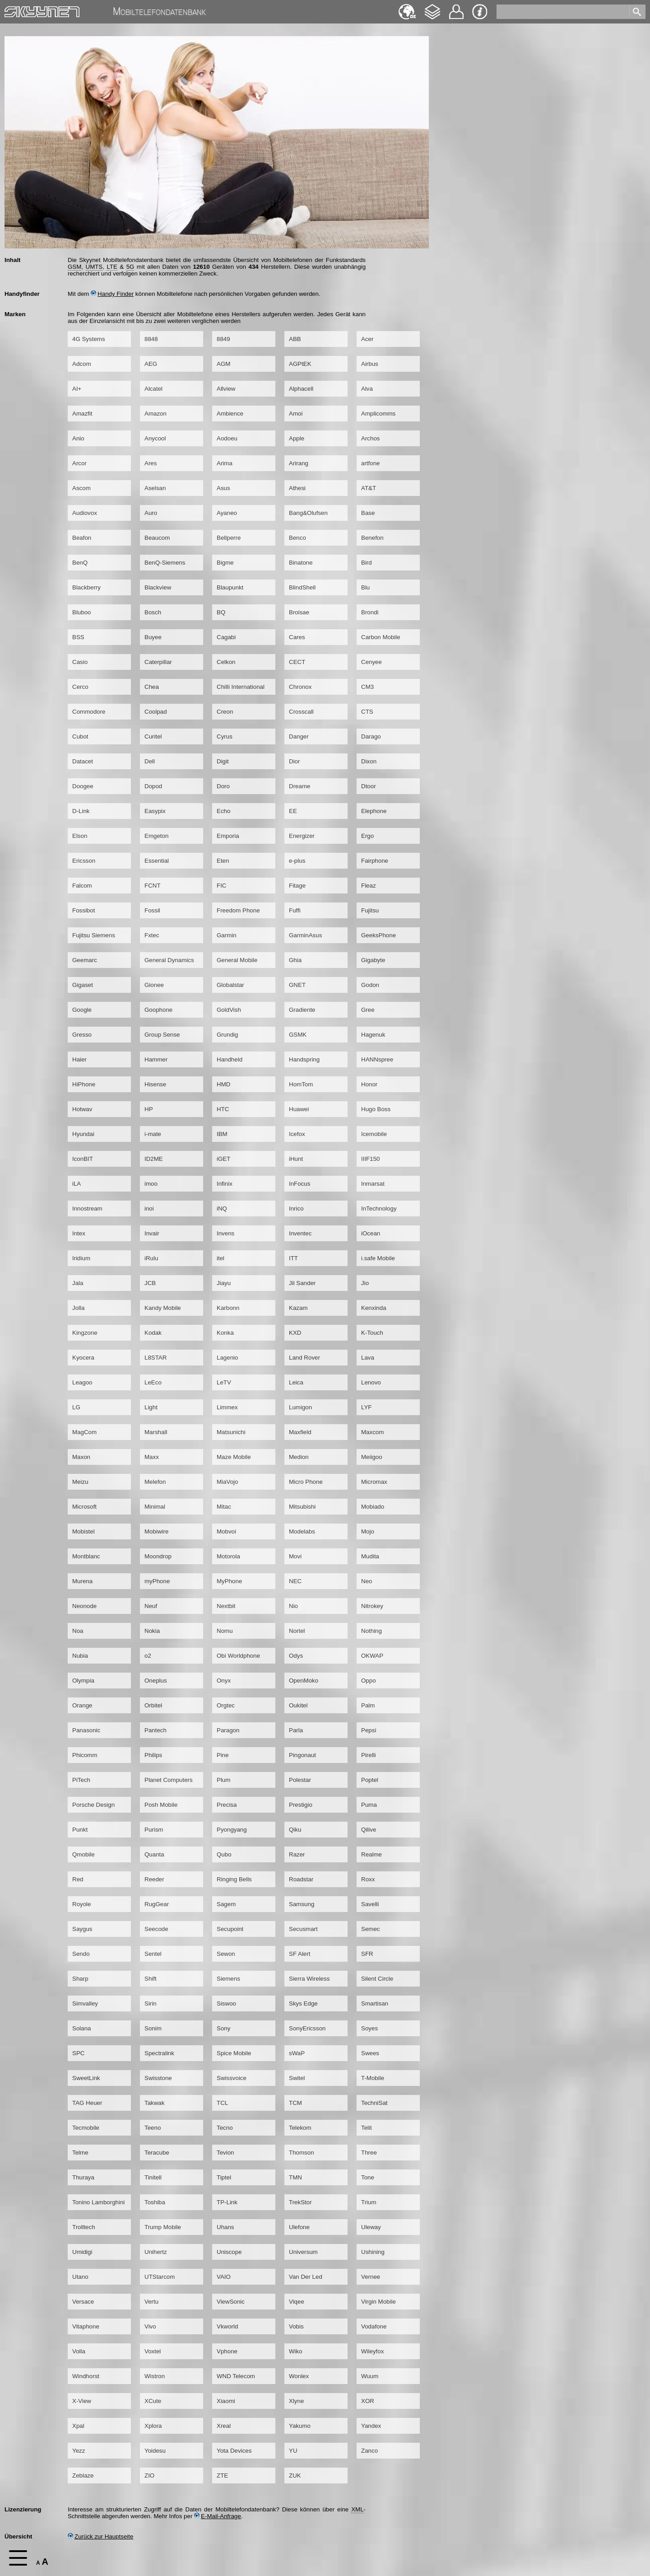  I want to click on Saygus, so click(82, 1929).